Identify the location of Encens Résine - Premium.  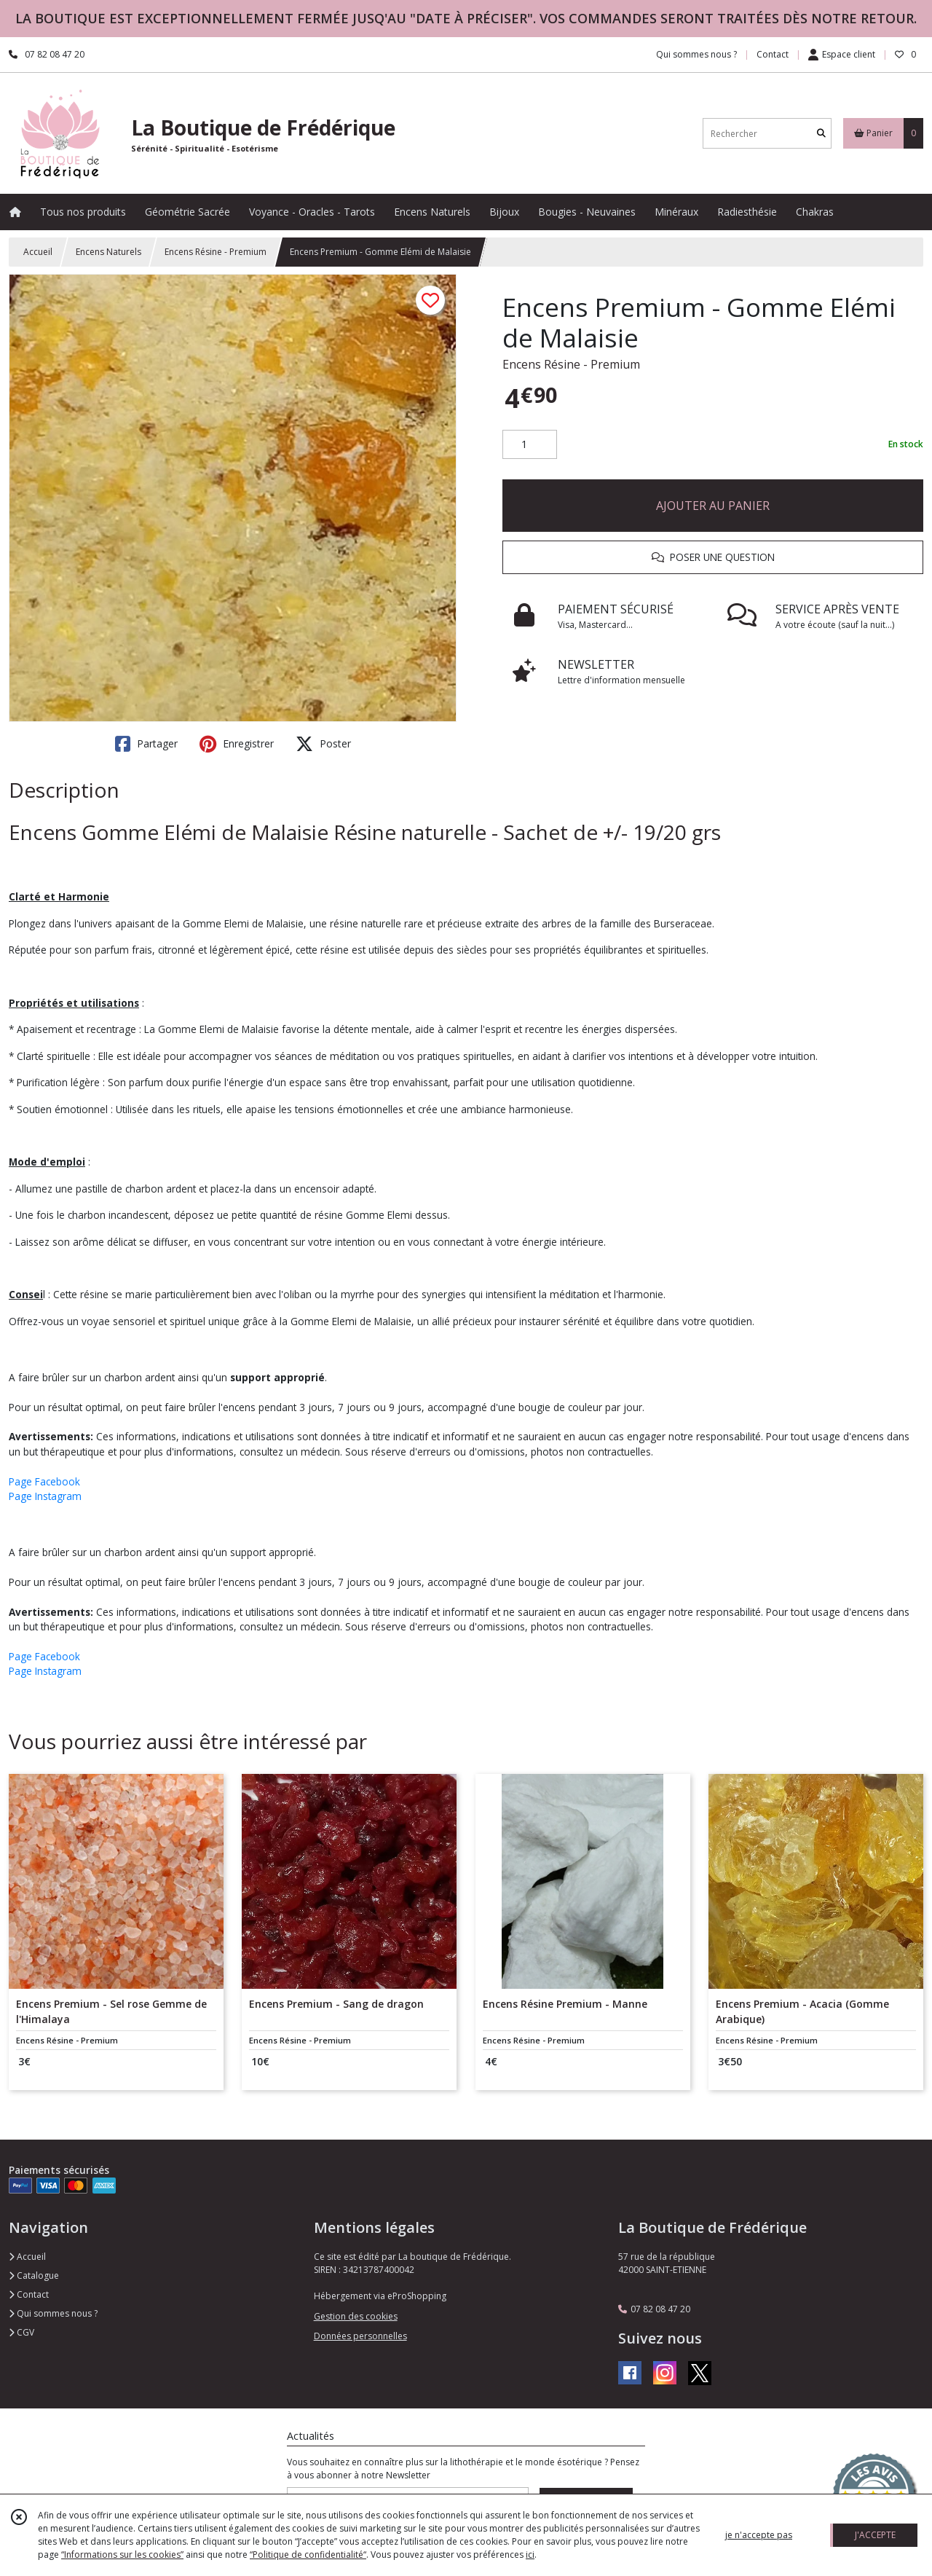
(215, 252).